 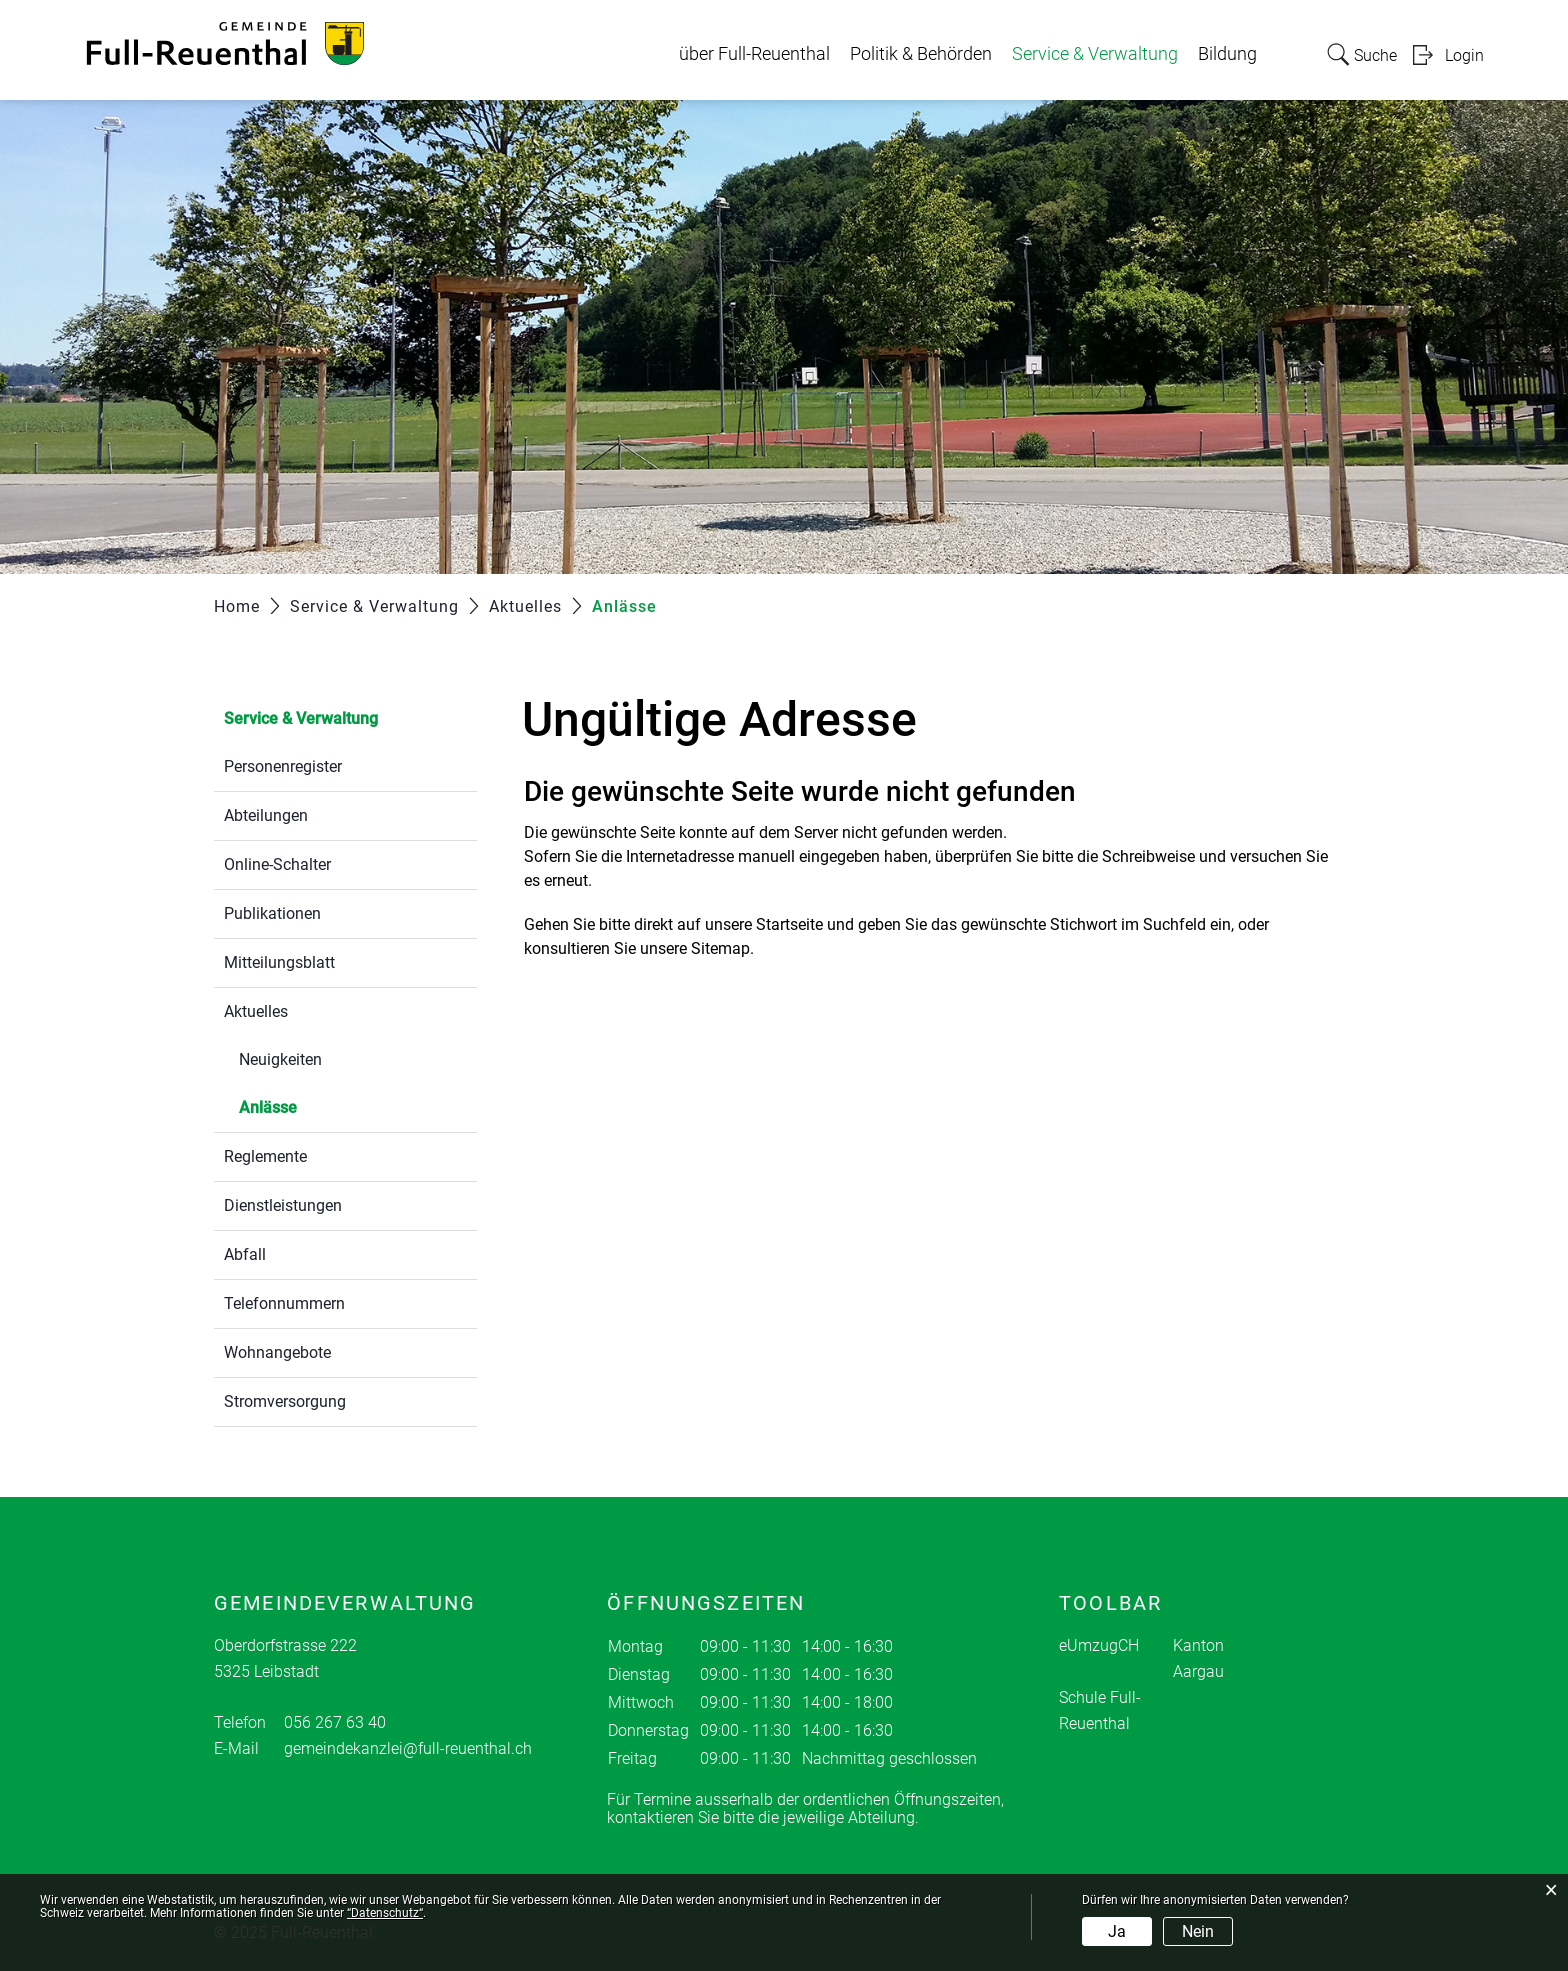 I want to click on Nein, so click(x=1198, y=1931).